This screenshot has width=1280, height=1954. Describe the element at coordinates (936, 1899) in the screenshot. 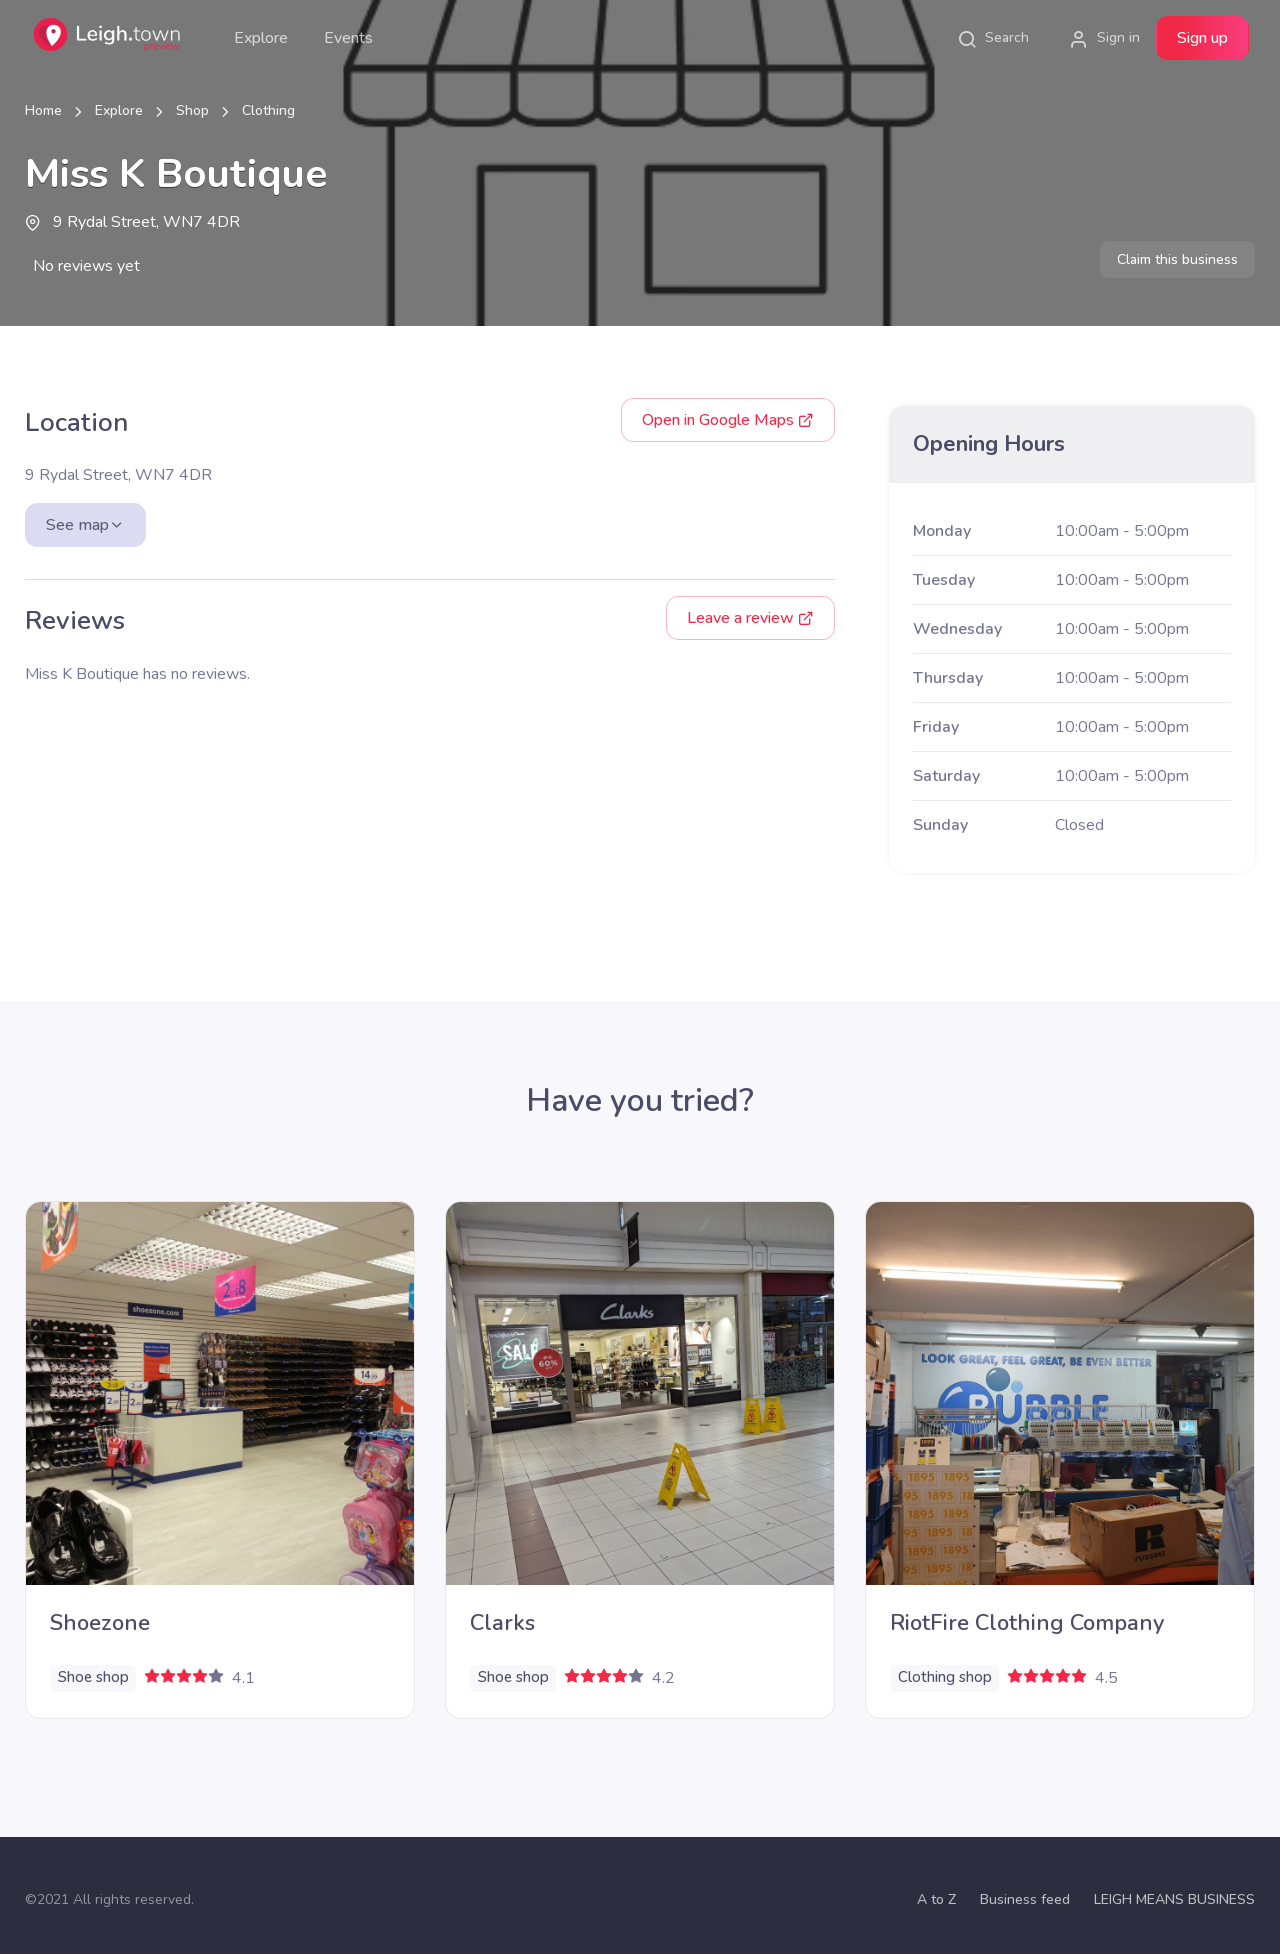

I see `A to Z` at that location.